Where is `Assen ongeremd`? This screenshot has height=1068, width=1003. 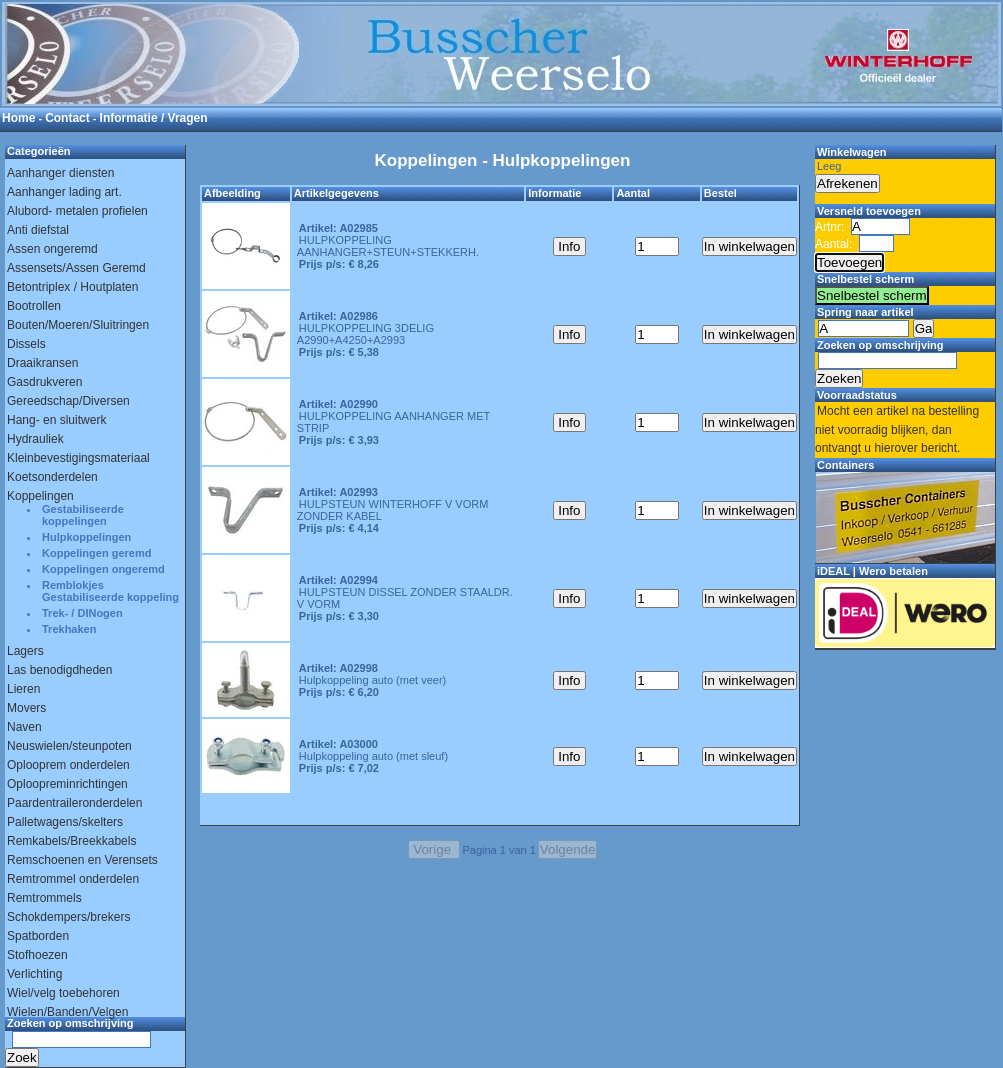 Assen ongeremd is located at coordinates (52, 249).